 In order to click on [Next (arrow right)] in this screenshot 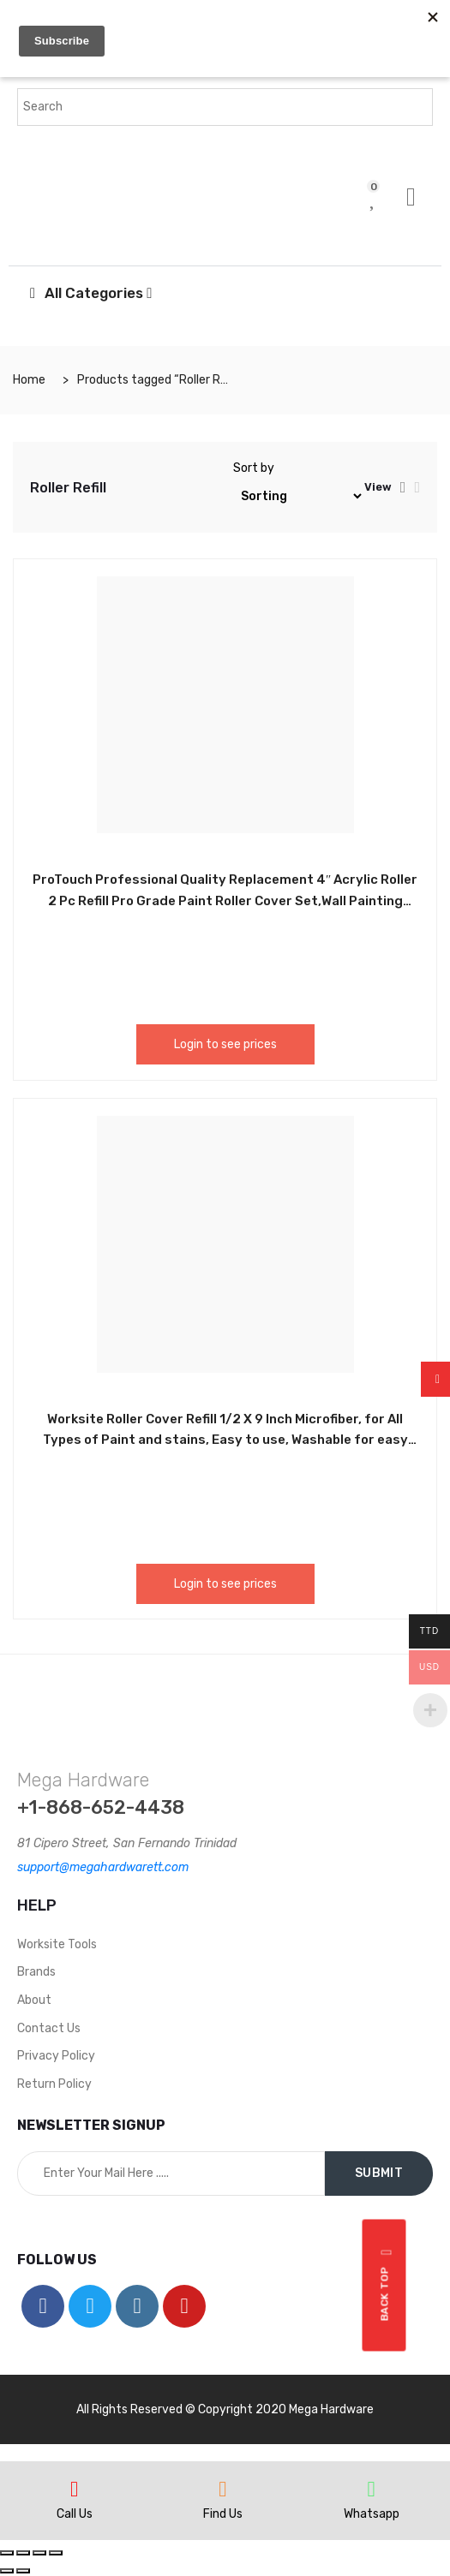, I will do `click(23, 2570)`.